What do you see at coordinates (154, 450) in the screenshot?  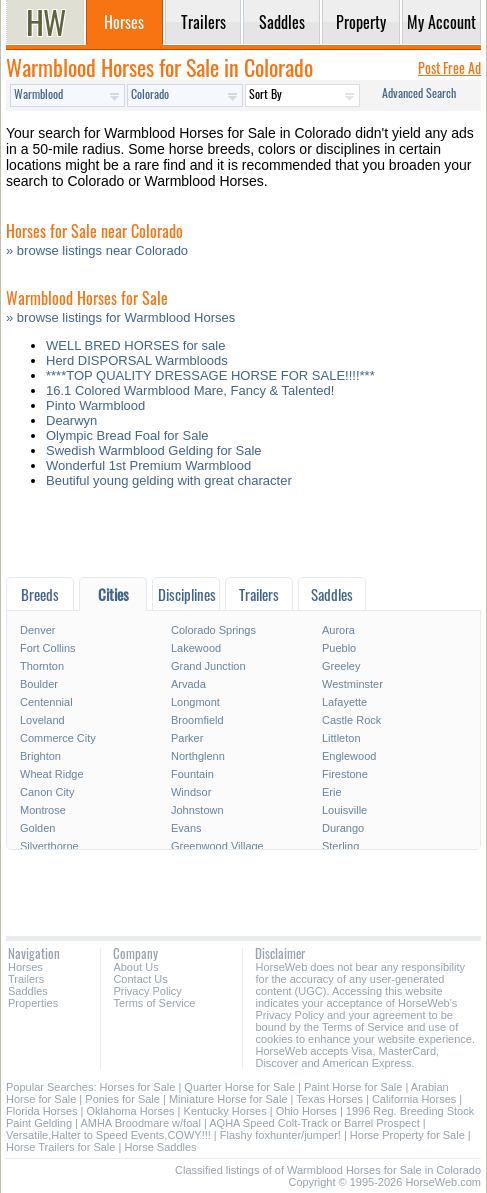 I see `Swedish Warmblood Gelding for Sale` at bounding box center [154, 450].